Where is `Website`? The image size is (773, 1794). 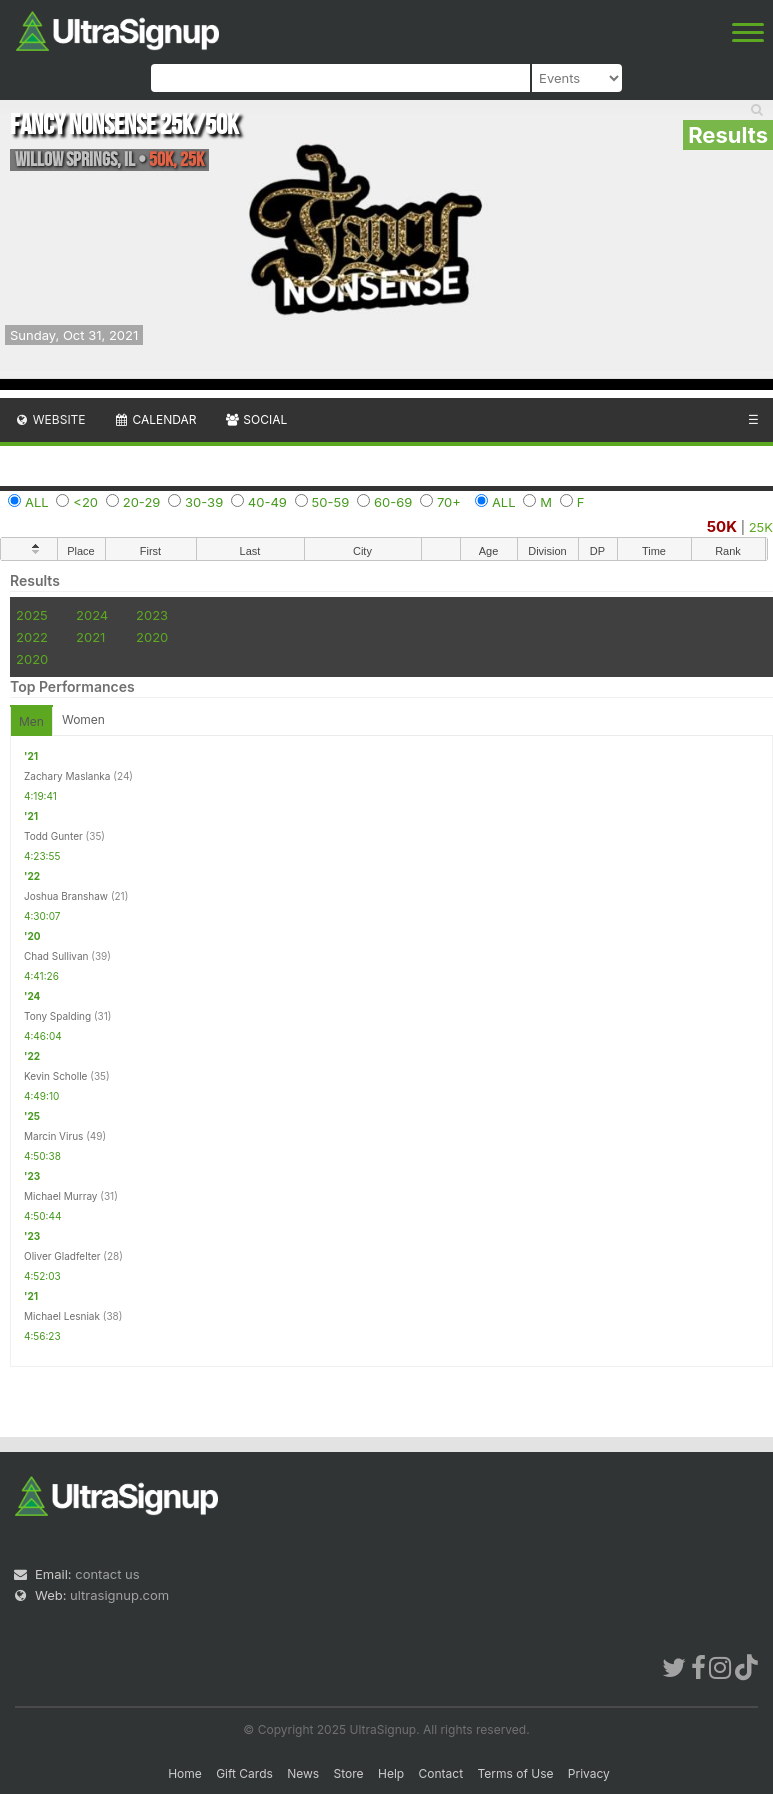 Website is located at coordinates (50, 419).